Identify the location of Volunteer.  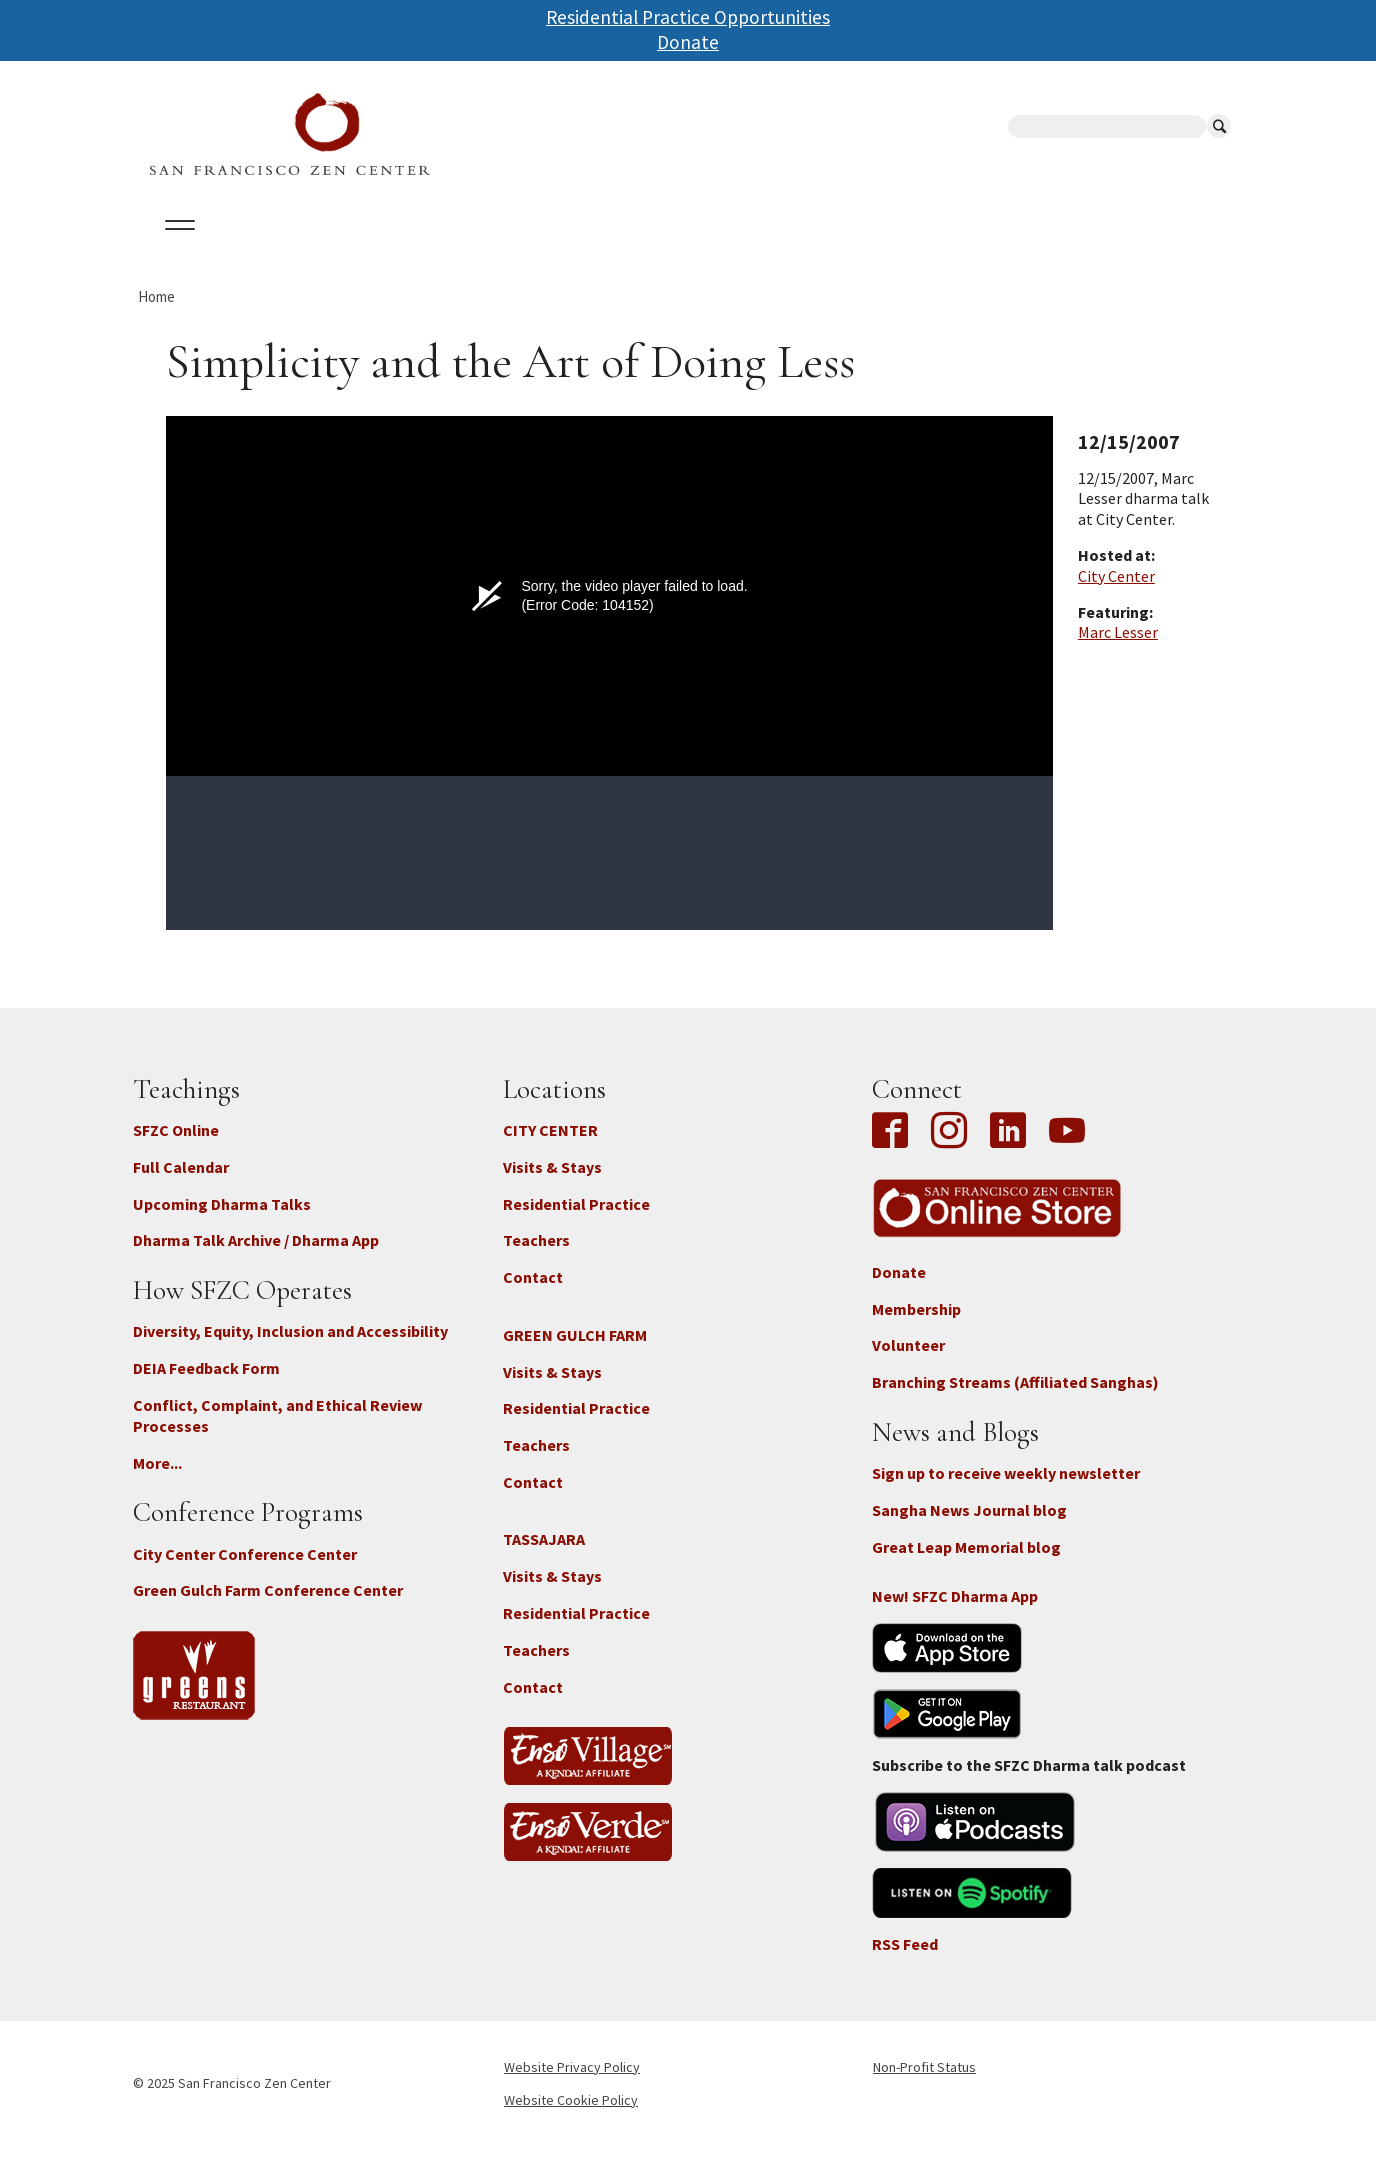
(908, 1363).